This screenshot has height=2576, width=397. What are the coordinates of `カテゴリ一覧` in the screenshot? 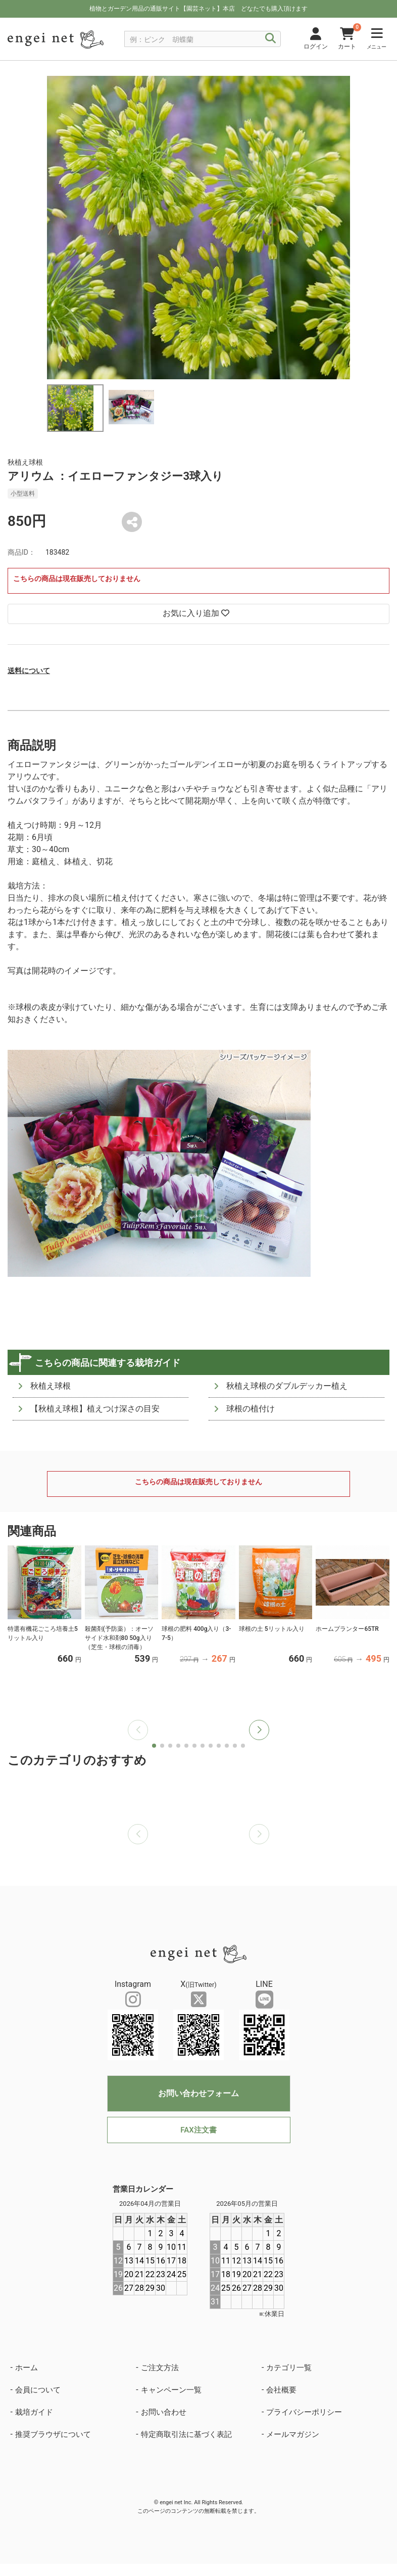 It's located at (289, 2367).